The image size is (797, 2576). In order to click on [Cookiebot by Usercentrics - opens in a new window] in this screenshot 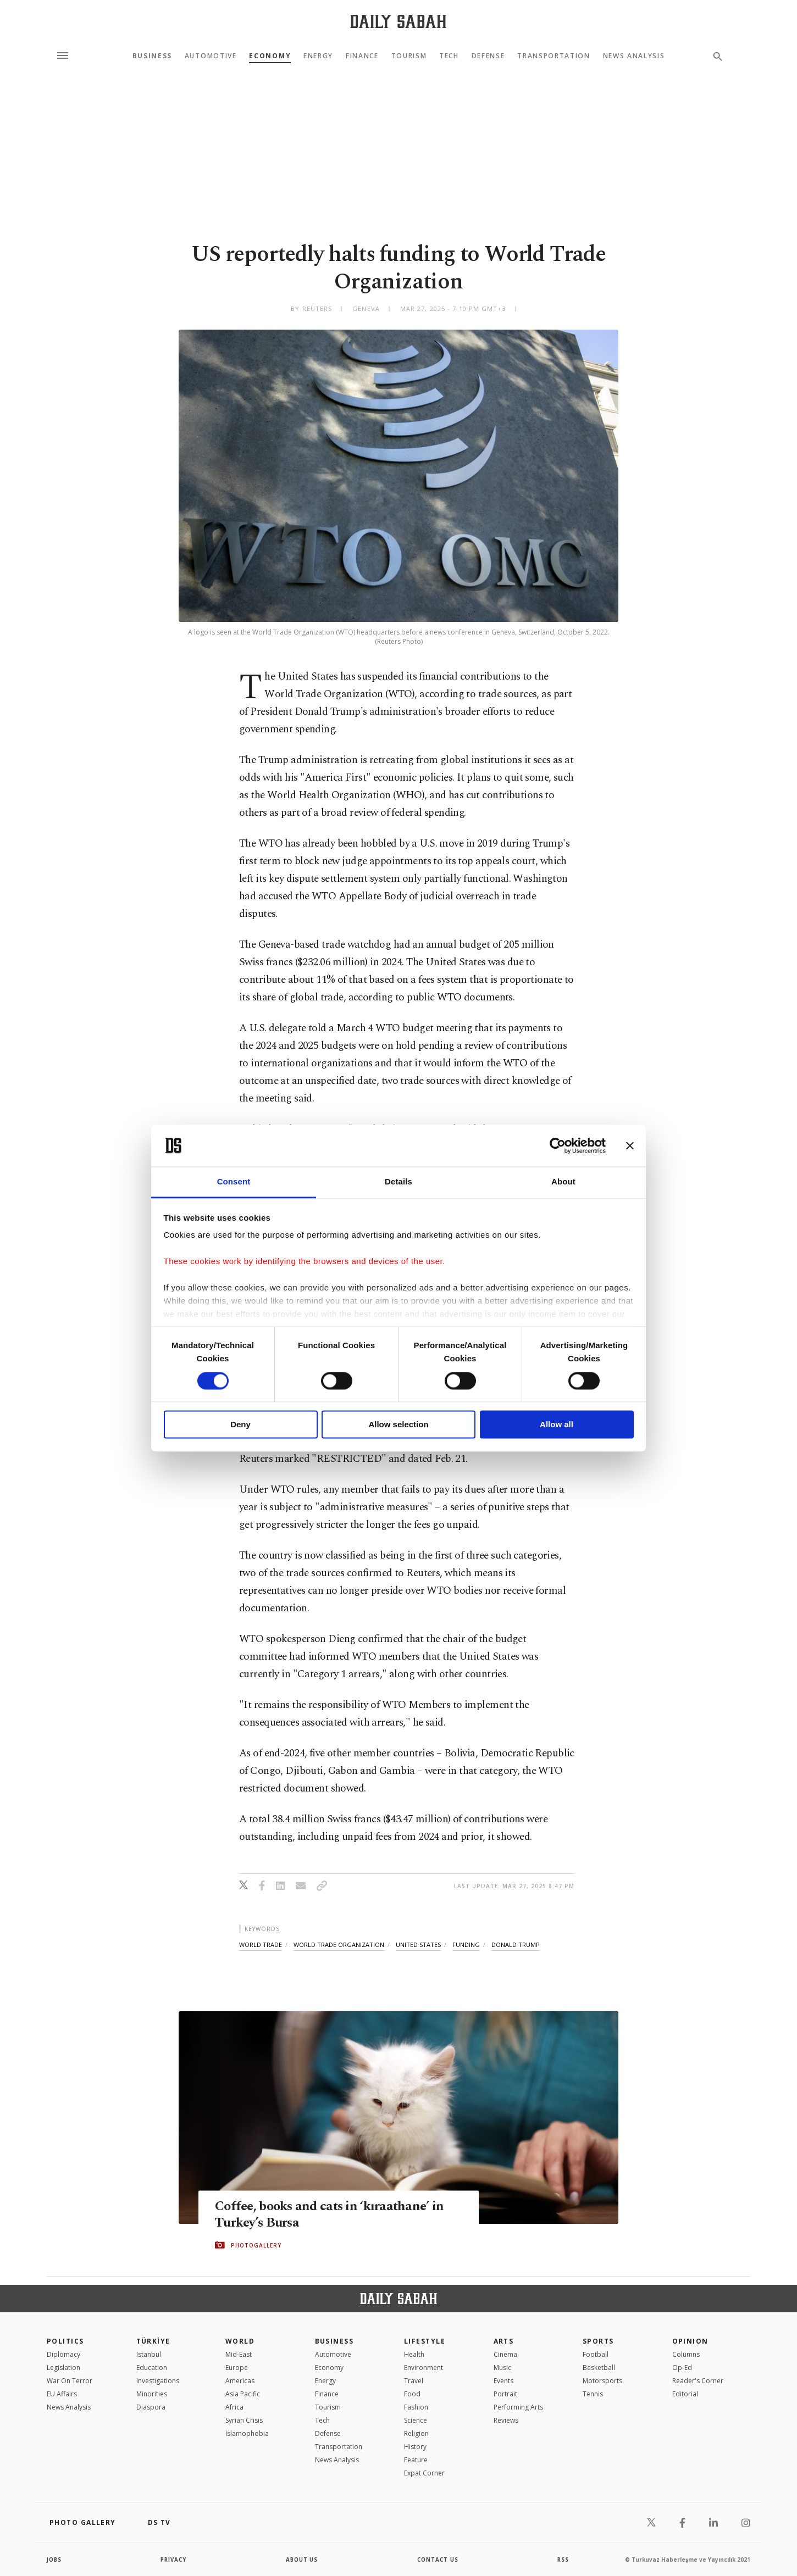, I will do `click(558, 1145)`.